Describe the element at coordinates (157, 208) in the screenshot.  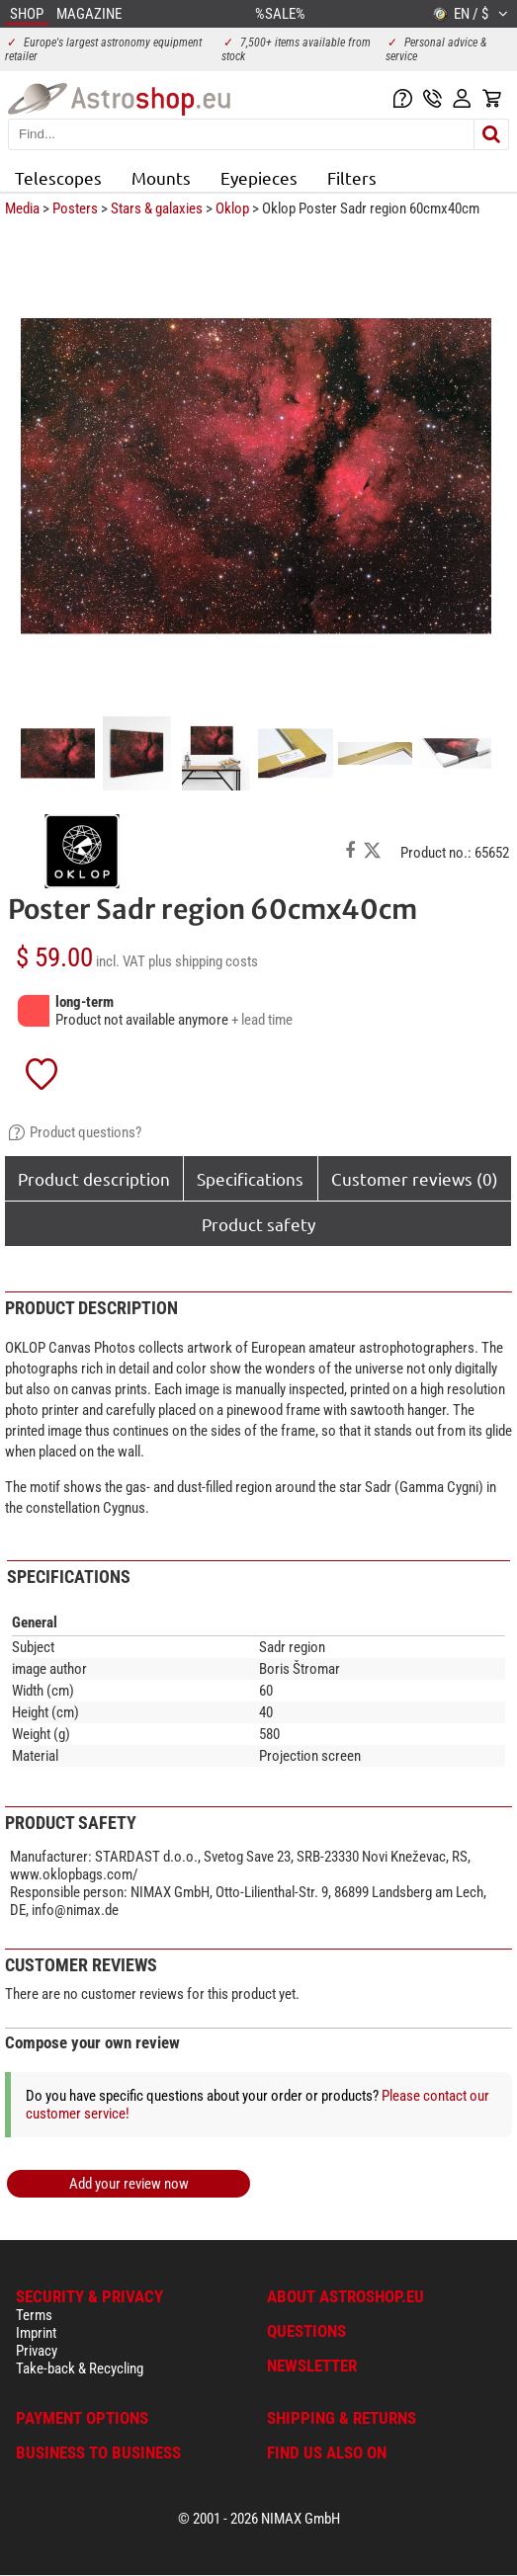
I see `Stars & galaxies` at that location.